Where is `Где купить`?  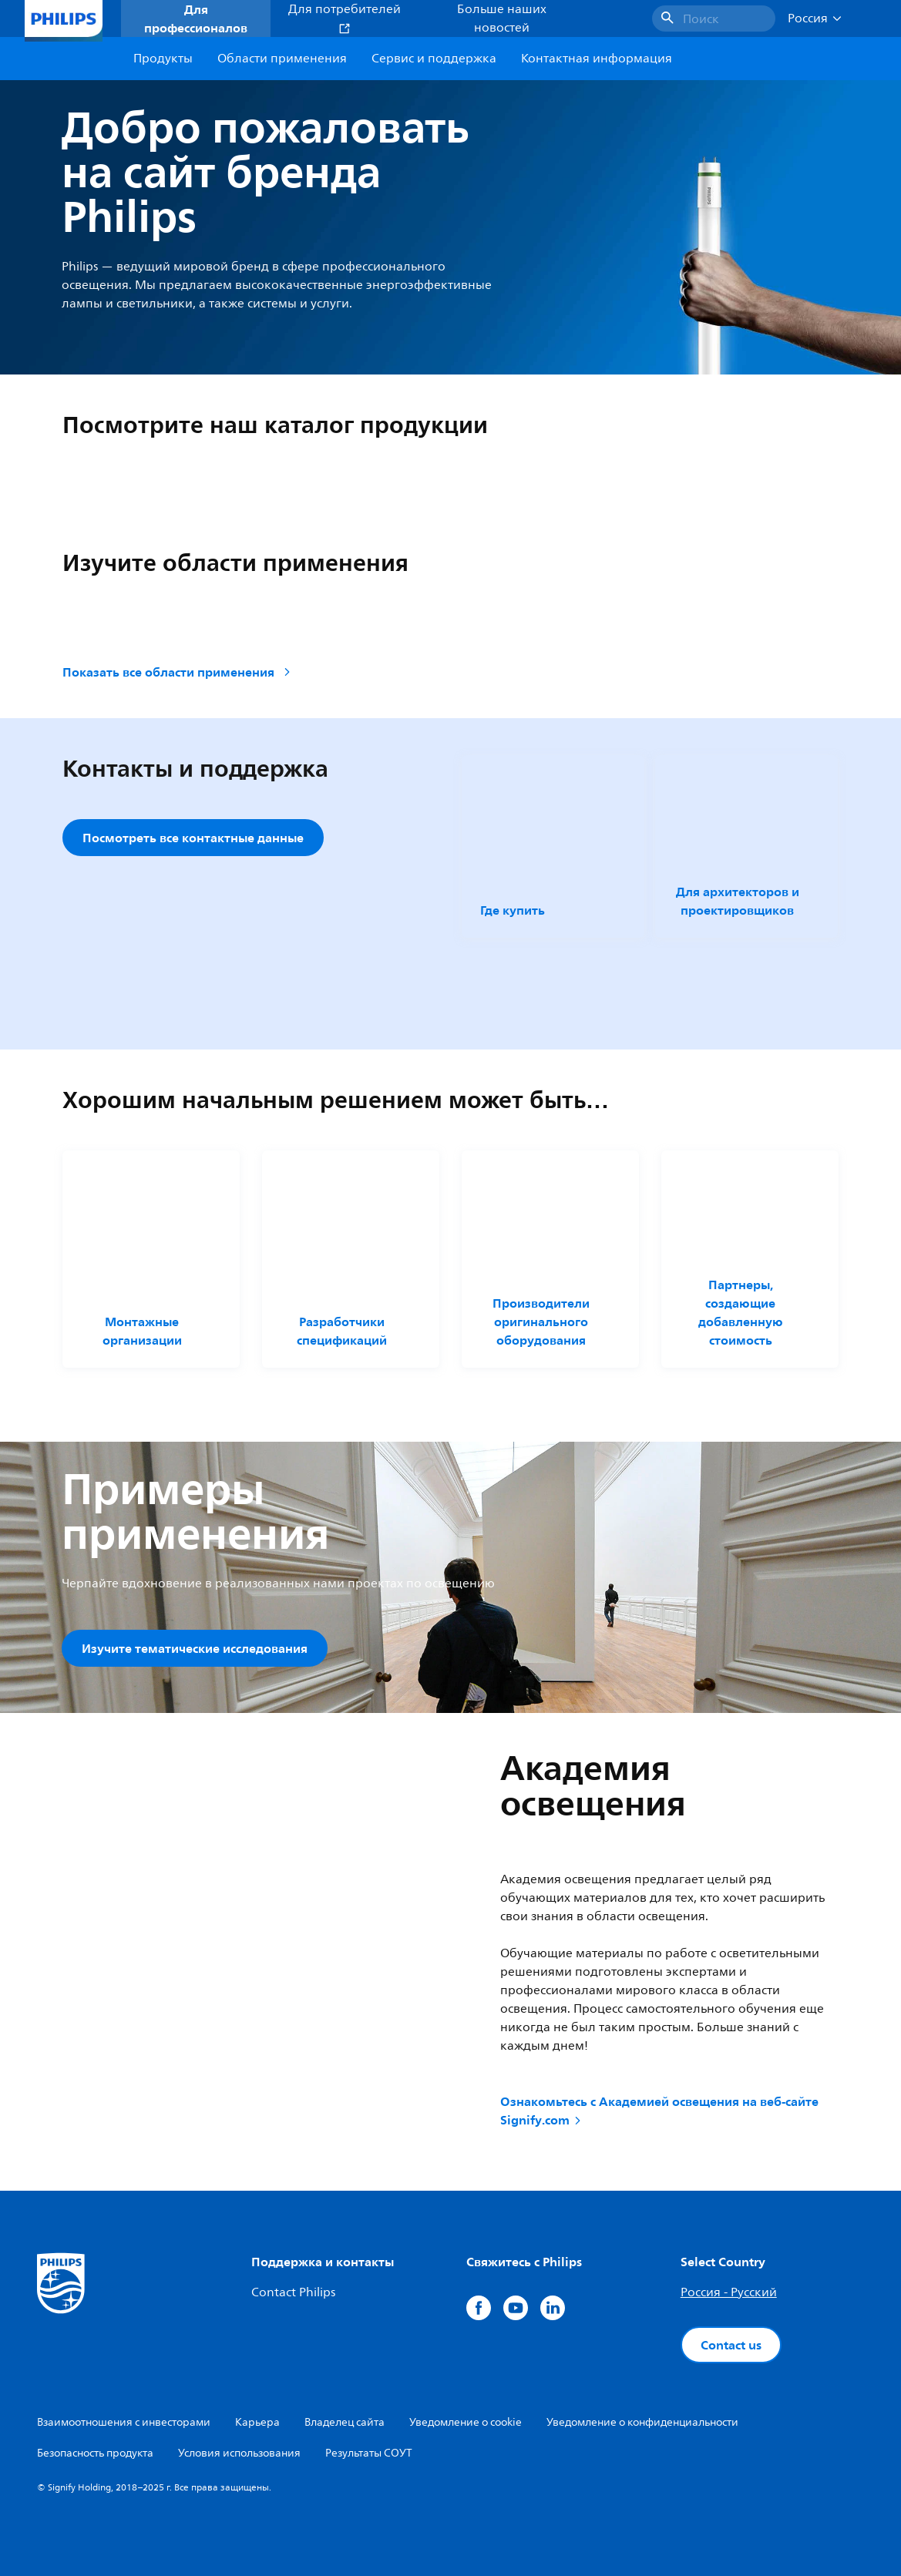 Где купить is located at coordinates (512, 910).